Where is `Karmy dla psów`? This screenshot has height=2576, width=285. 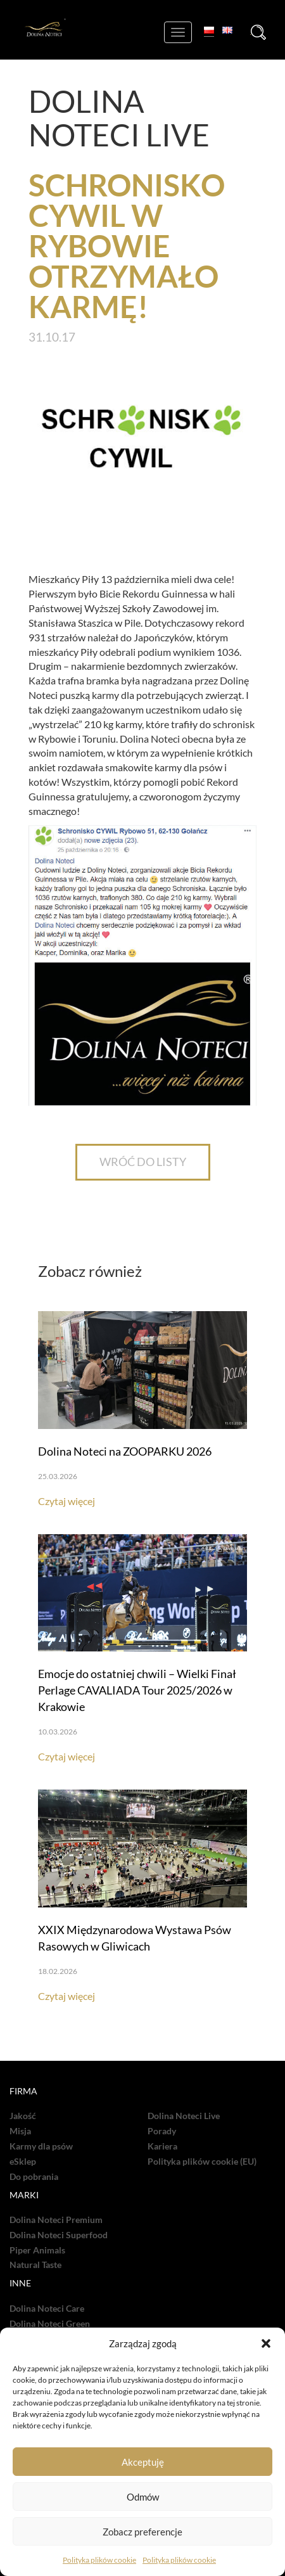 Karmy dla psów is located at coordinates (41, 2146).